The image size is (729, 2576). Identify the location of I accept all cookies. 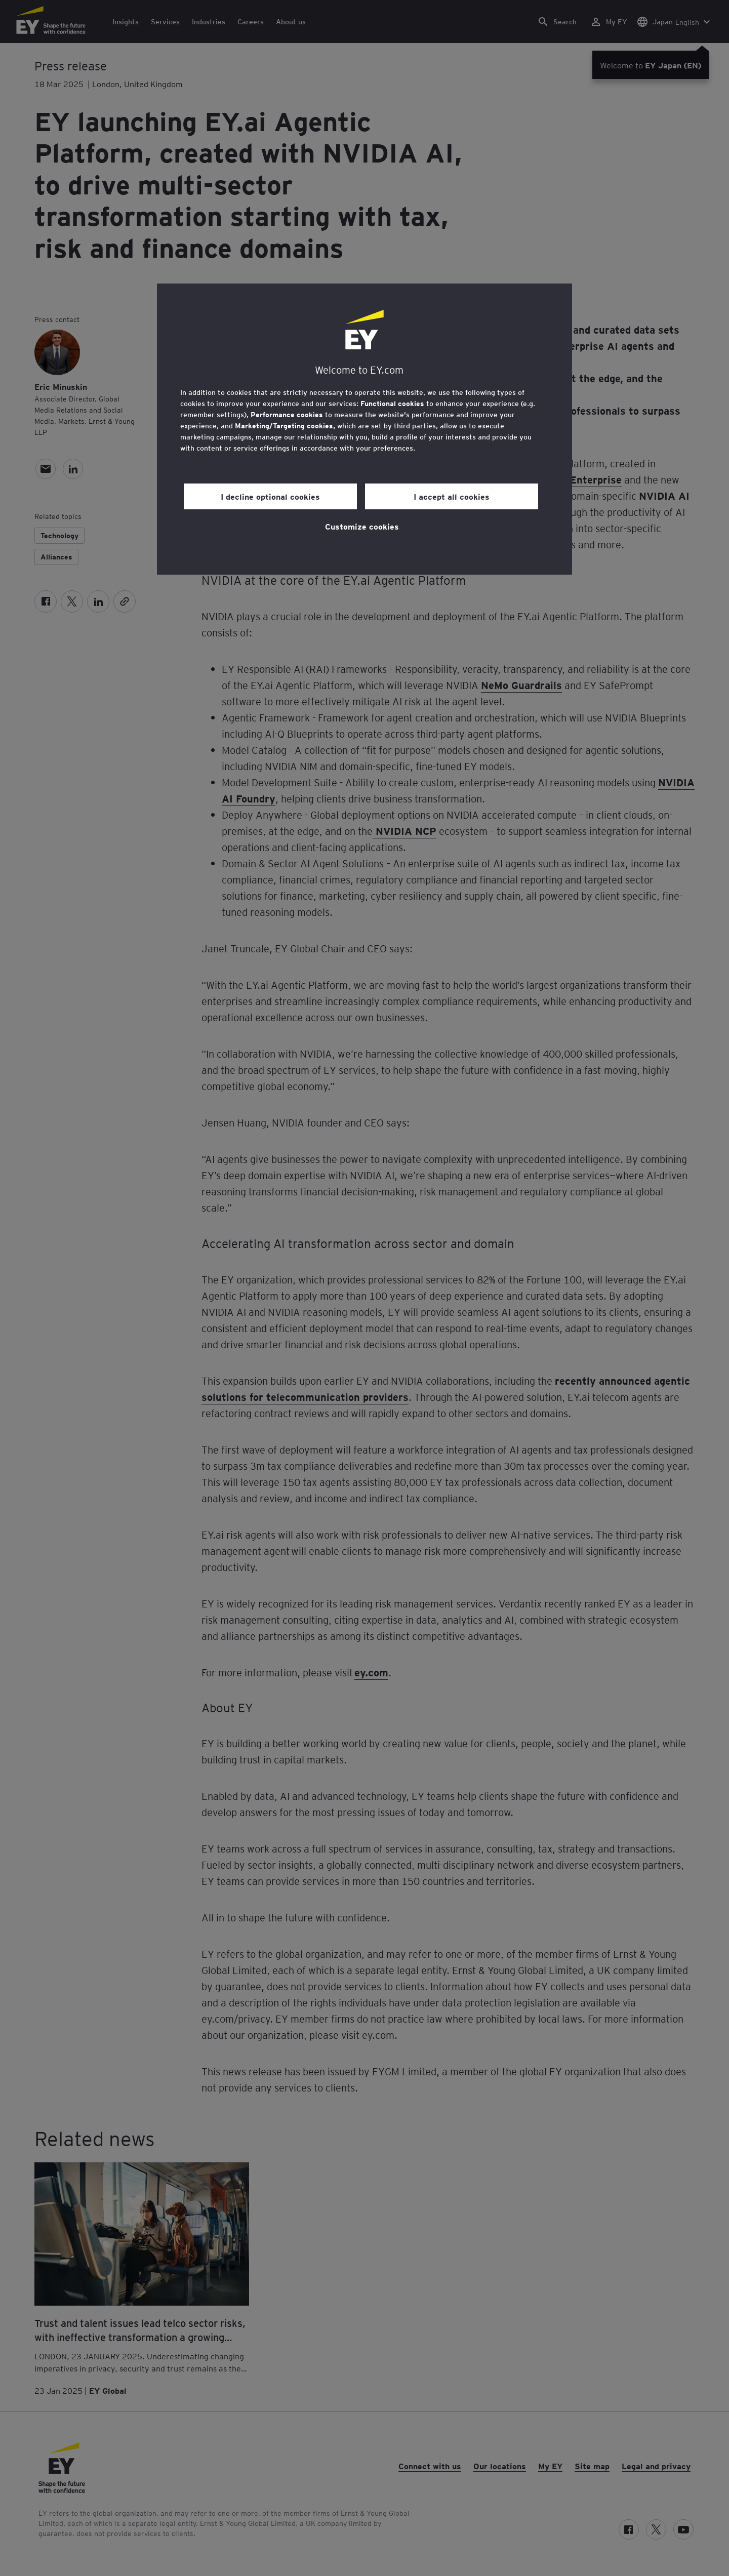
(452, 496).